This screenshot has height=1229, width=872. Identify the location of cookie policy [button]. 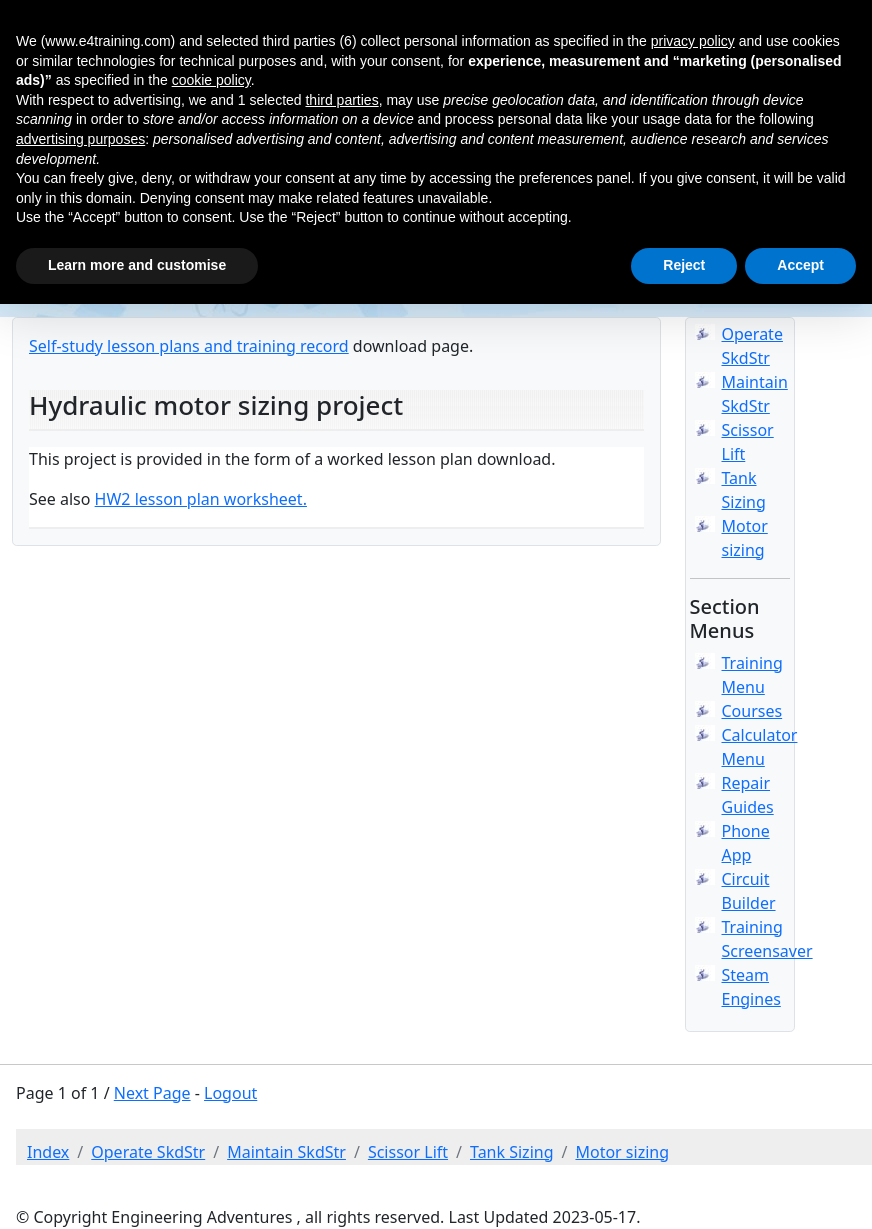
(211, 80).